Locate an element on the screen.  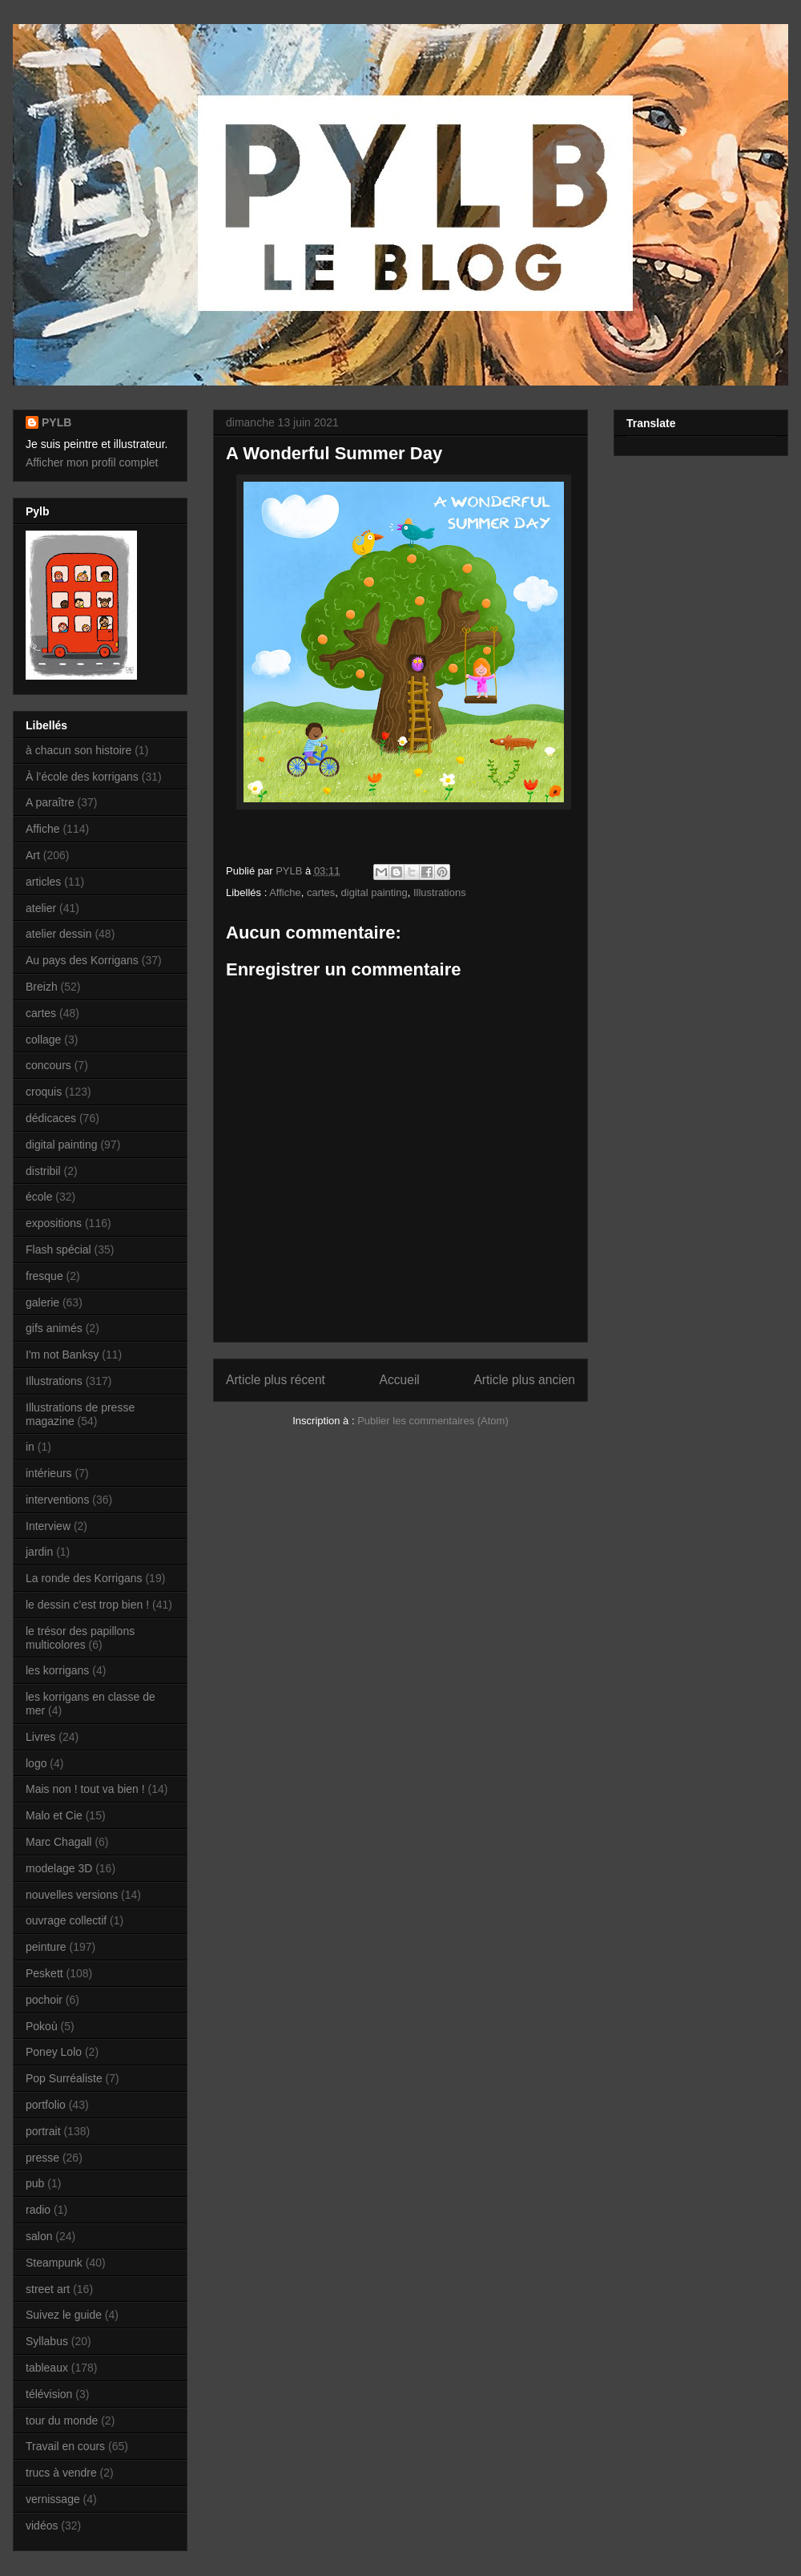
salon is located at coordinates (39, 2236).